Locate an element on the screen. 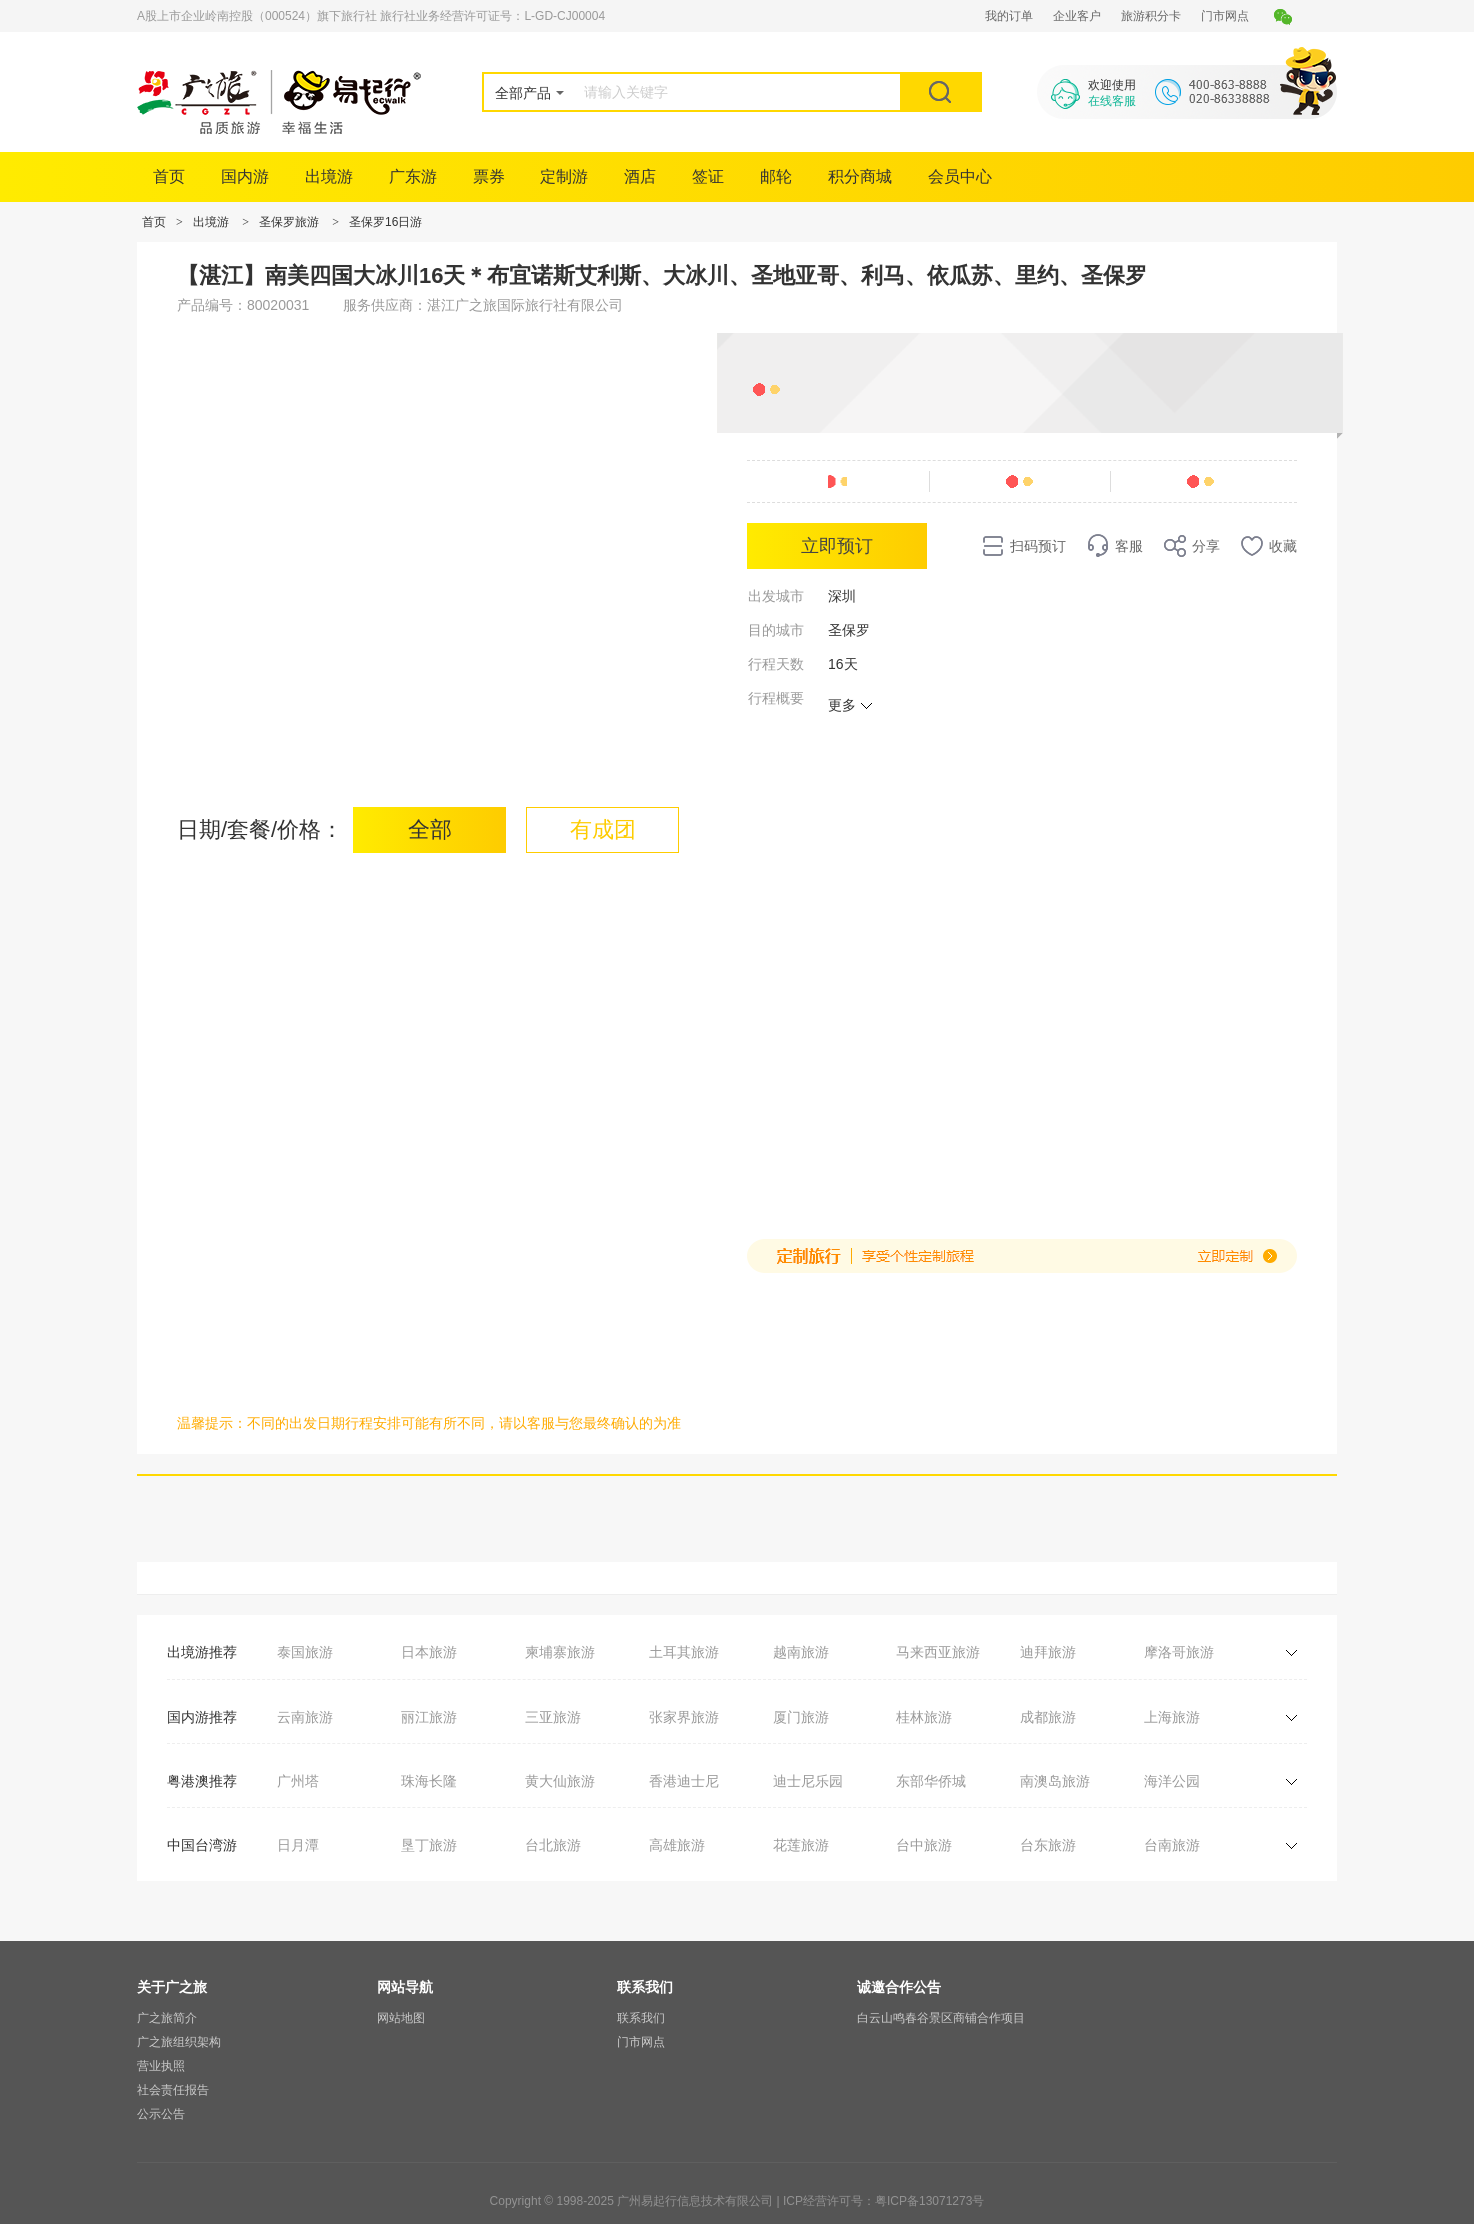 The width and height of the screenshot is (1474, 2224). 目的城市 is located at coordinates (776, 630).